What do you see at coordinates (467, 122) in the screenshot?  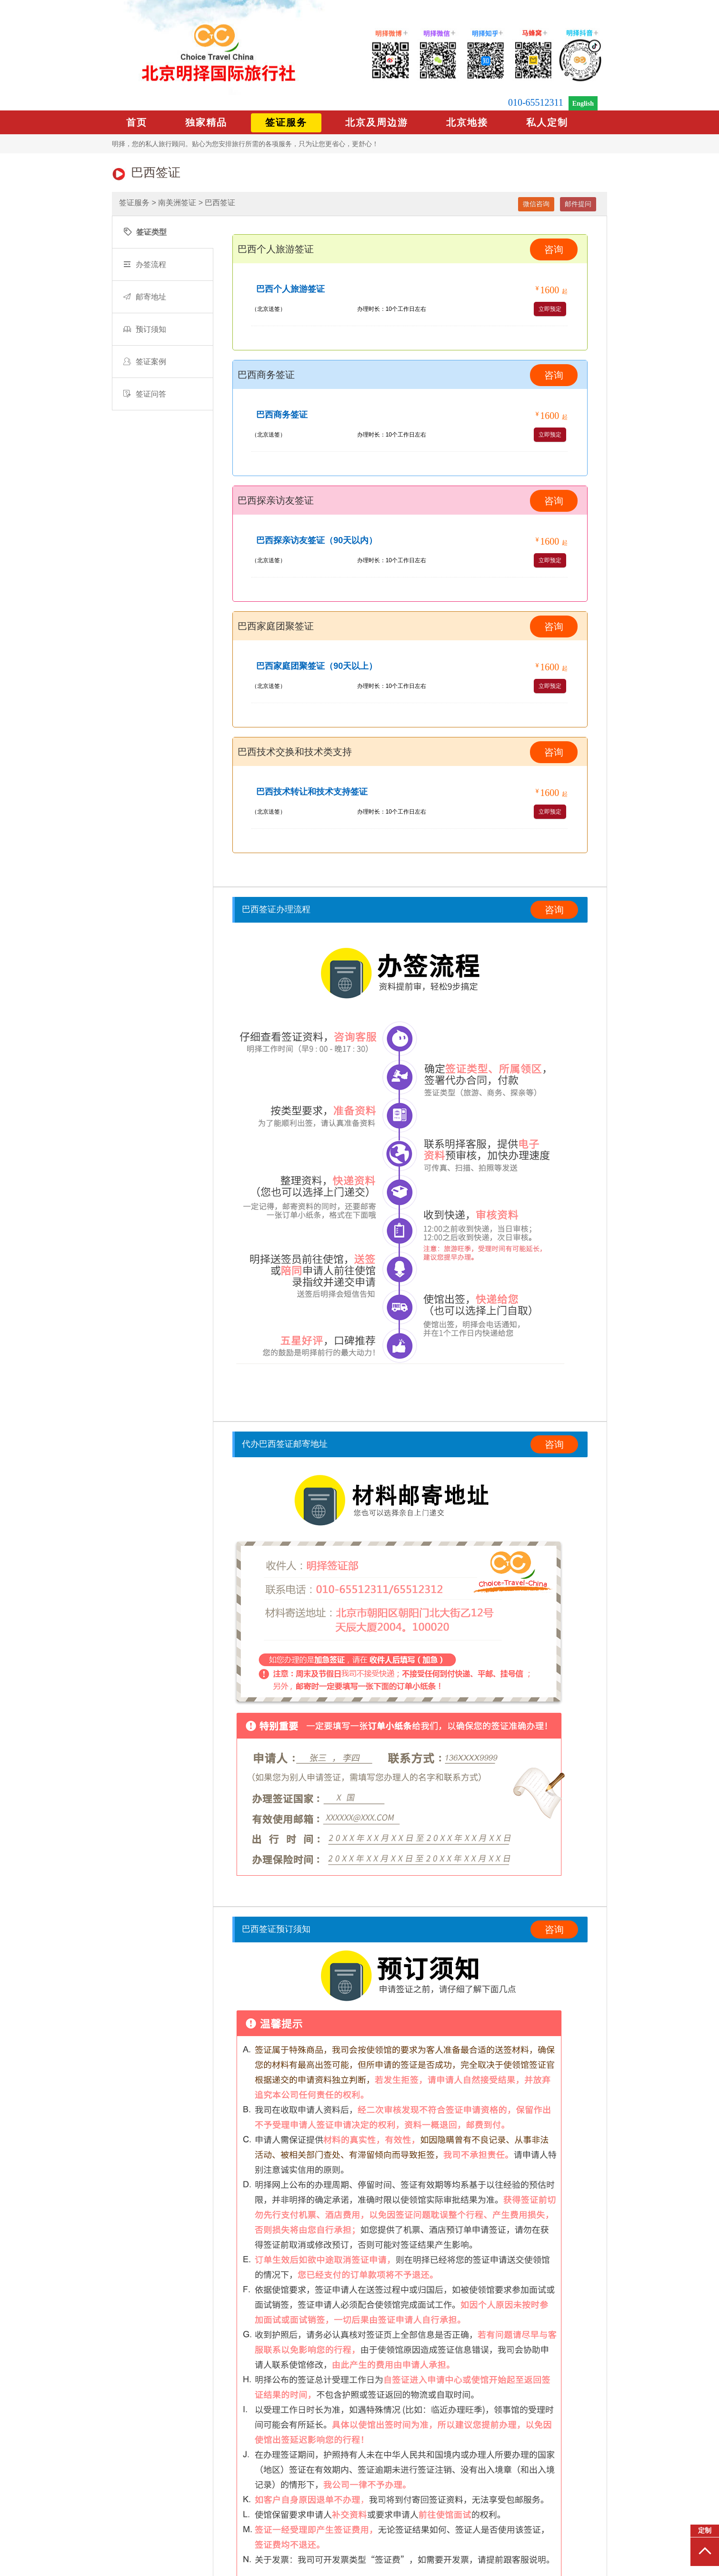 I see `北京地接` at bounding box center [467, 122].